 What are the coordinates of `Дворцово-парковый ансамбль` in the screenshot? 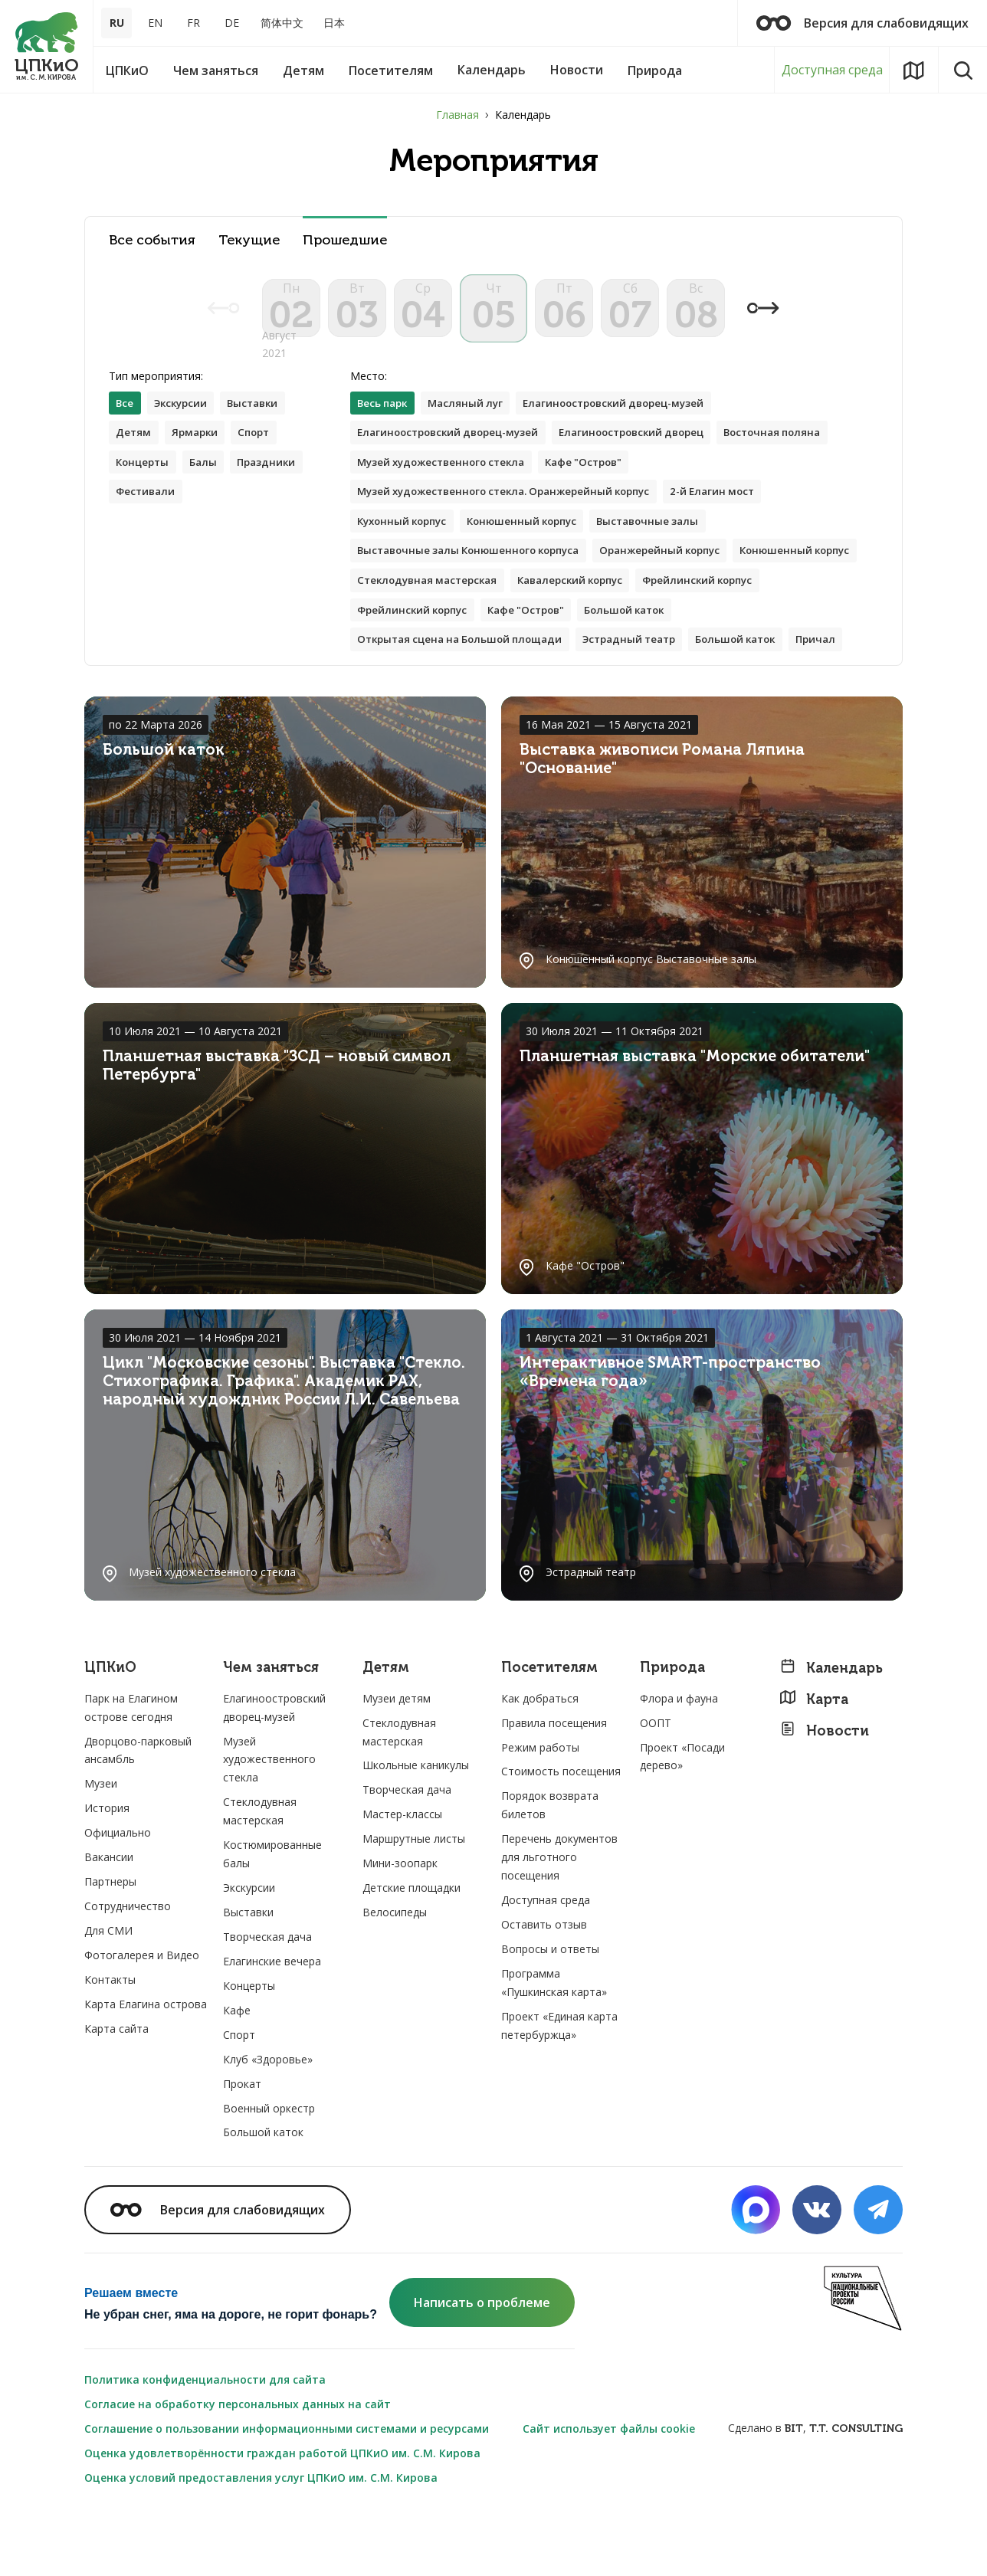 It's located at (138, 1811).